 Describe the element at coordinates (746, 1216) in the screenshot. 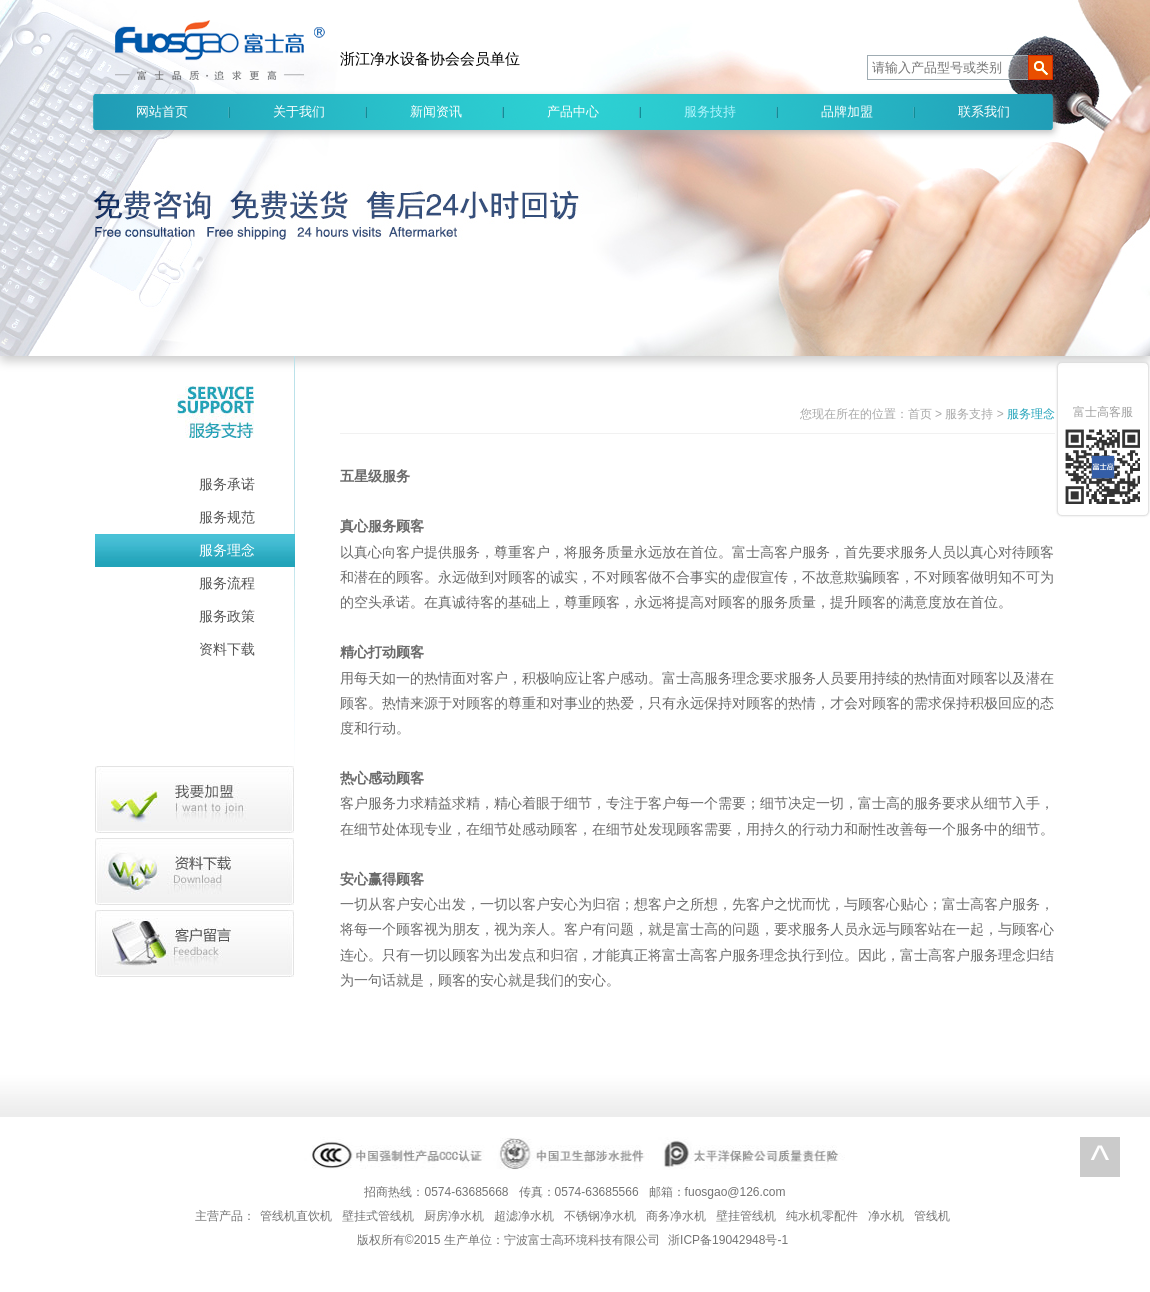

I see `壁挂管线机` at that location.